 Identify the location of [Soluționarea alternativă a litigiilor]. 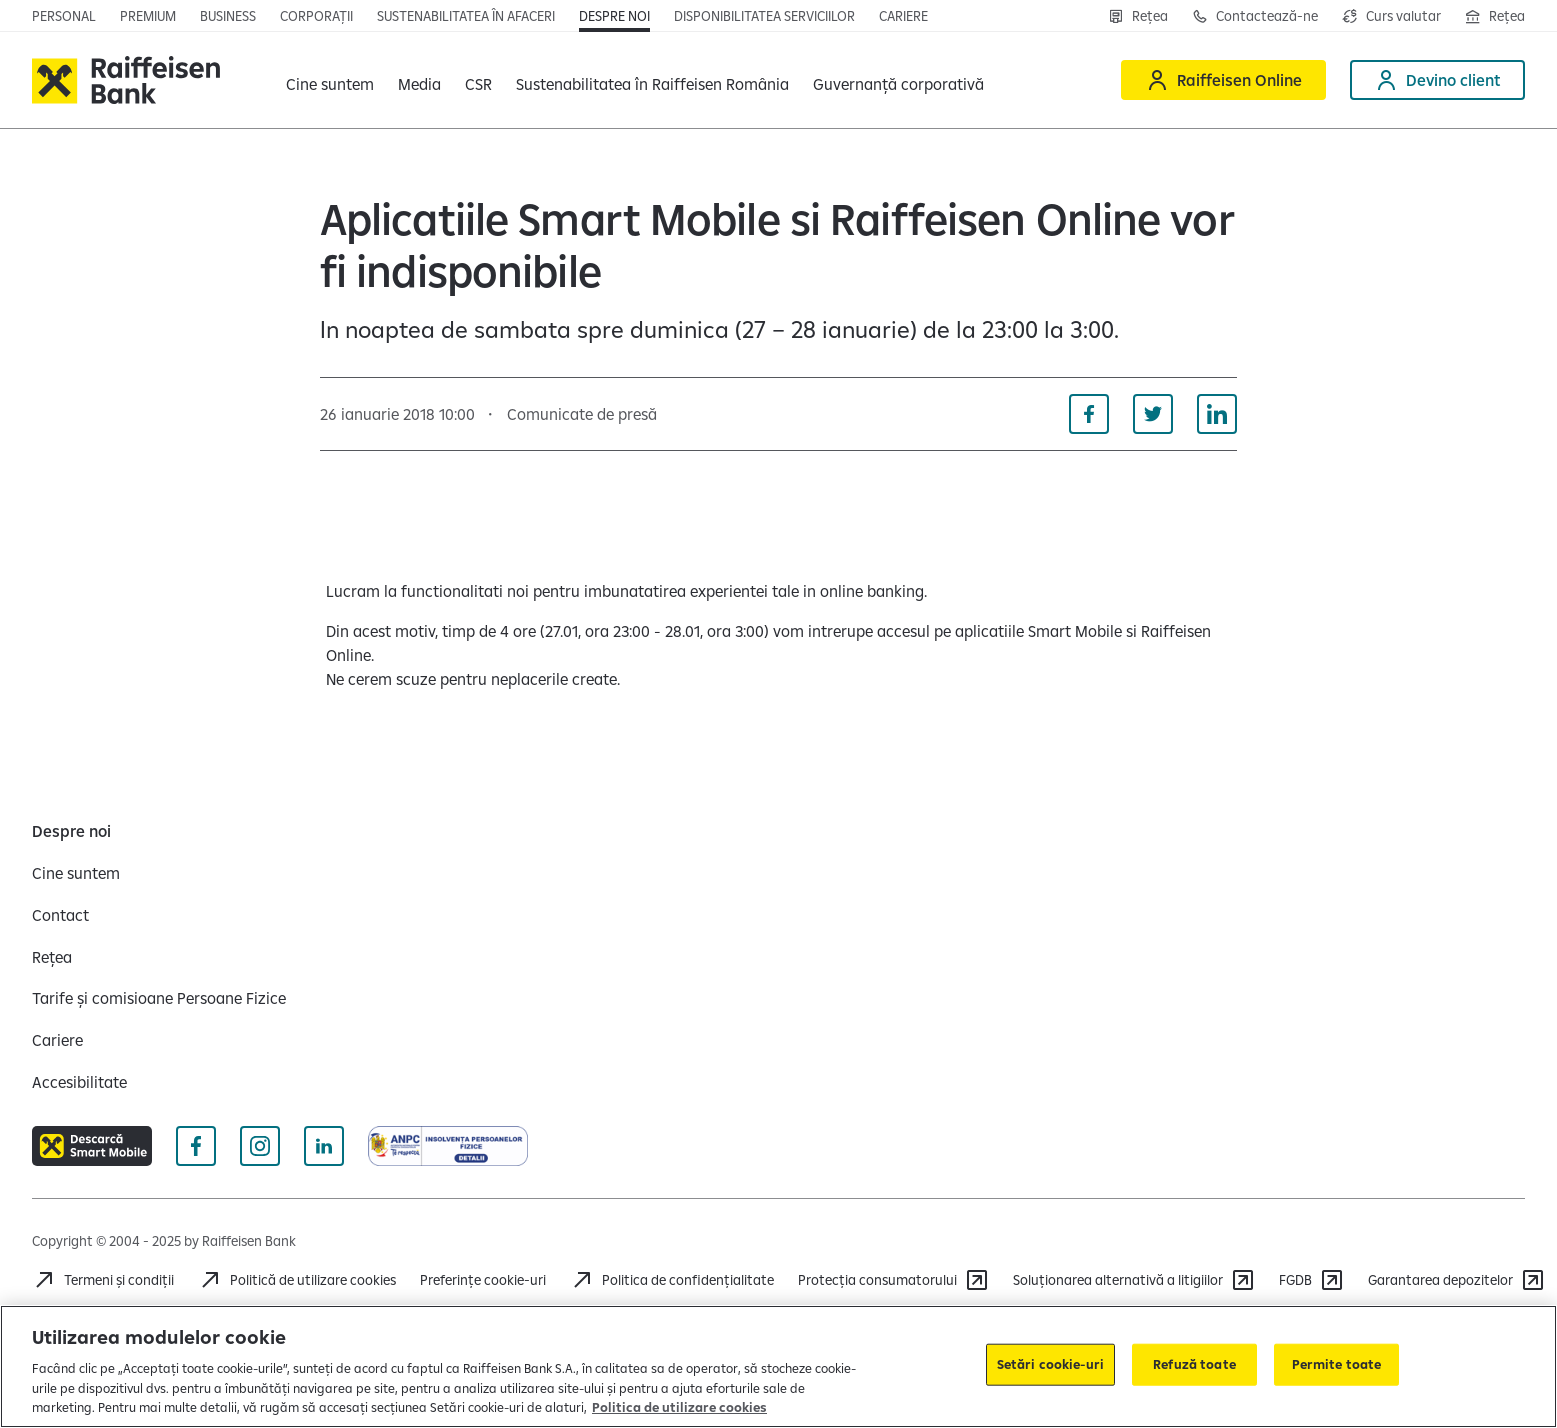
(1134, 1280).